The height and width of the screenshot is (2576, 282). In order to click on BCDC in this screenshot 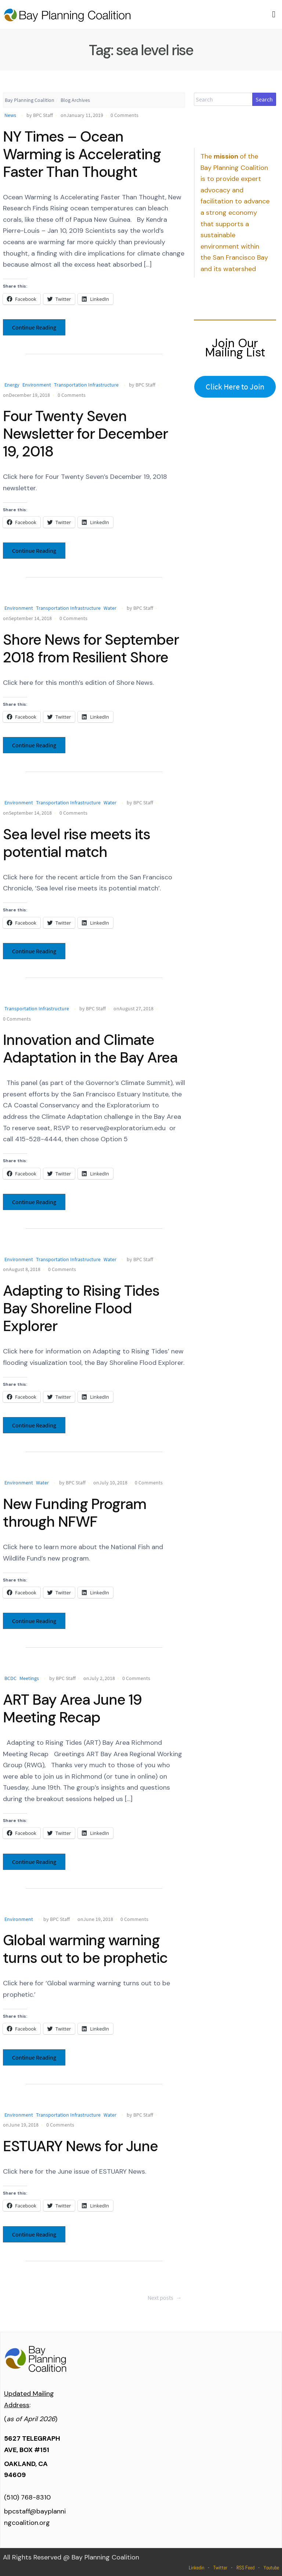, I will do `click(10, 1678)`.